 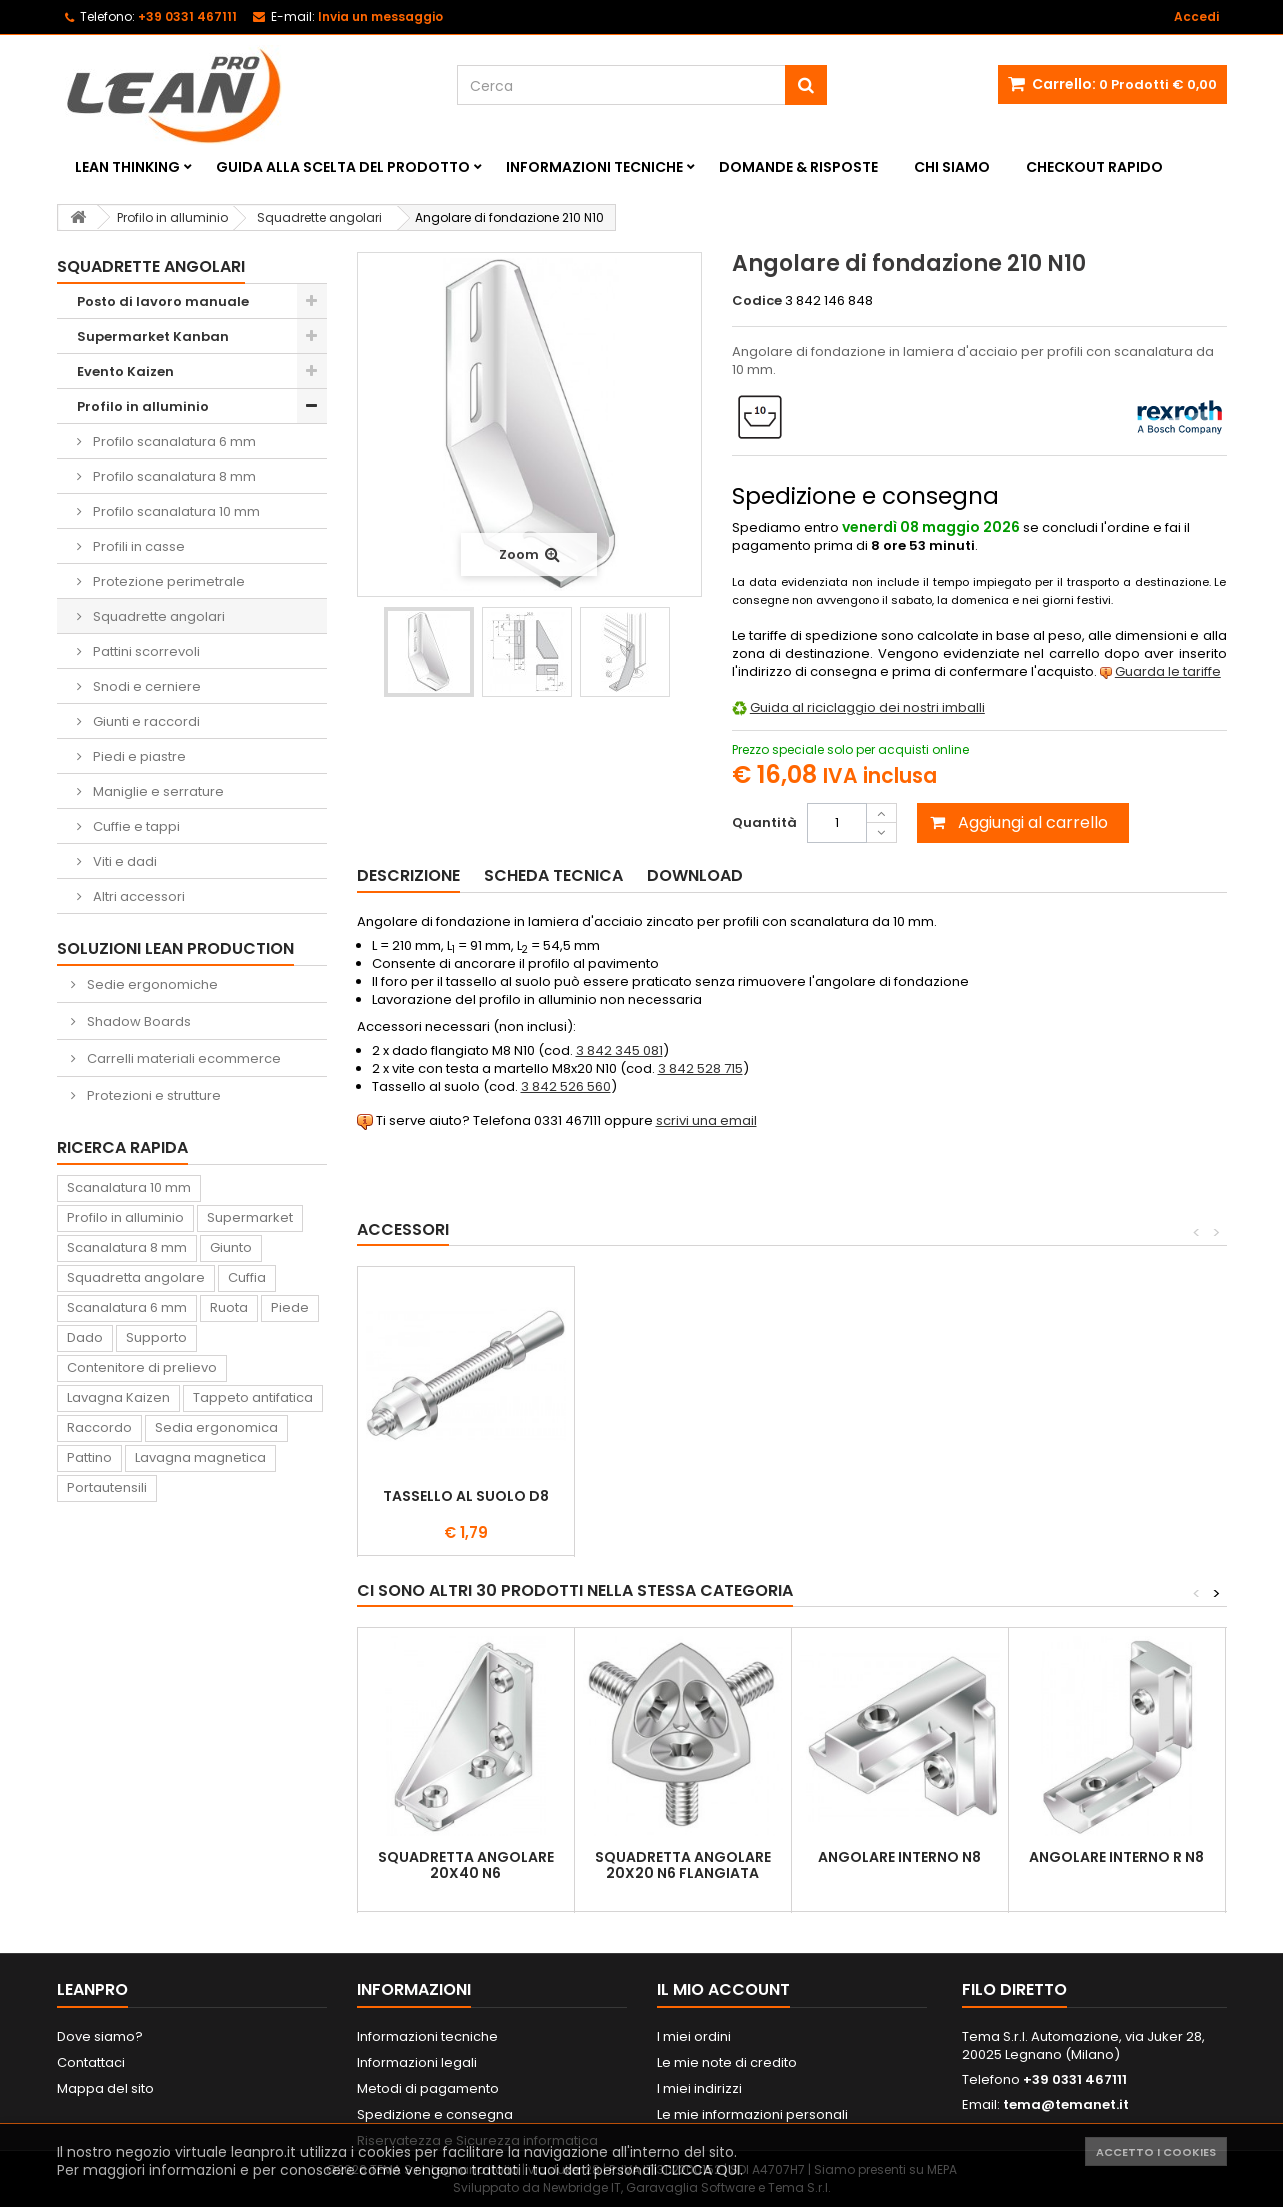 I want to click on Dado flangiato N10 M8, so click(x=683, y=1496).